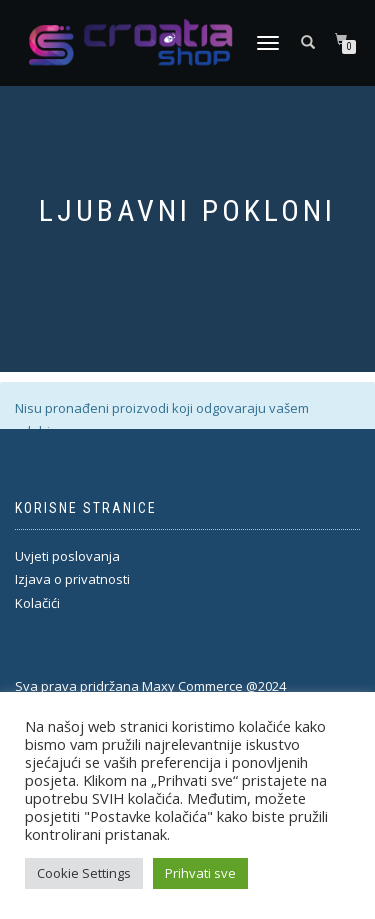  What do you see at coordinates (84, 873) in the screenshot?
I see `Cookie Settings [button]` at bounding box center [84, 873].